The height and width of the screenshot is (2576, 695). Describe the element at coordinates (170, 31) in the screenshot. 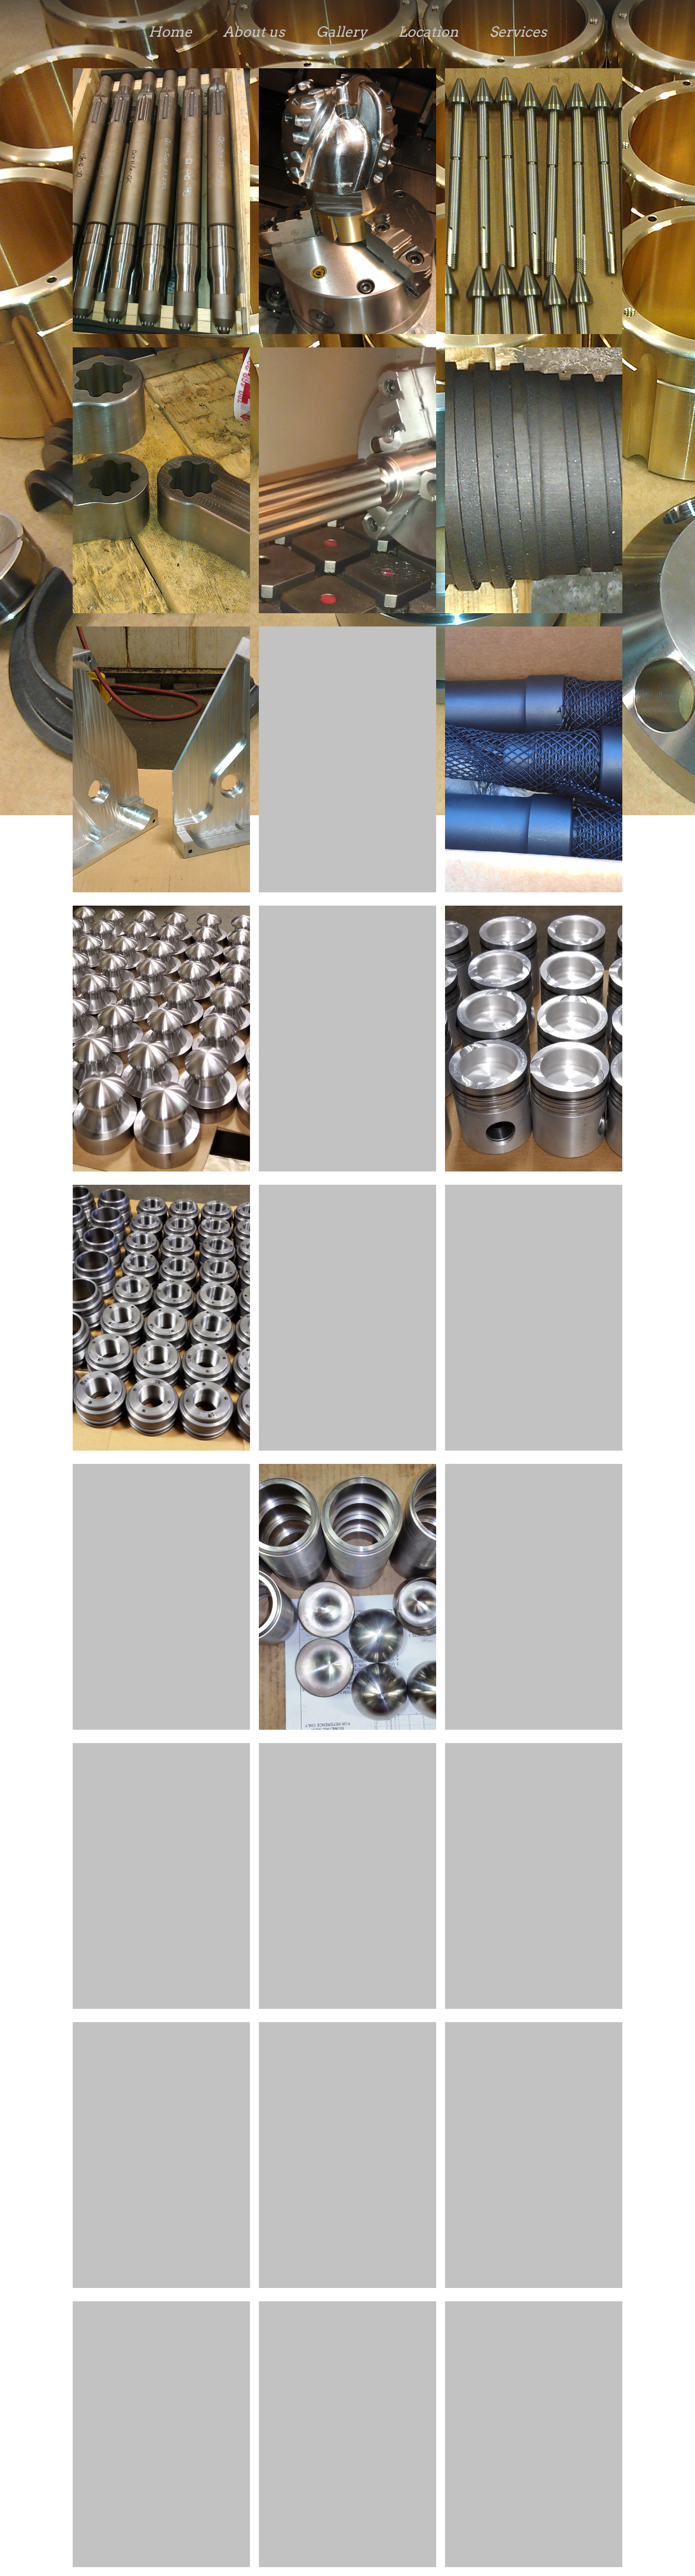

I see `Home` at that location.